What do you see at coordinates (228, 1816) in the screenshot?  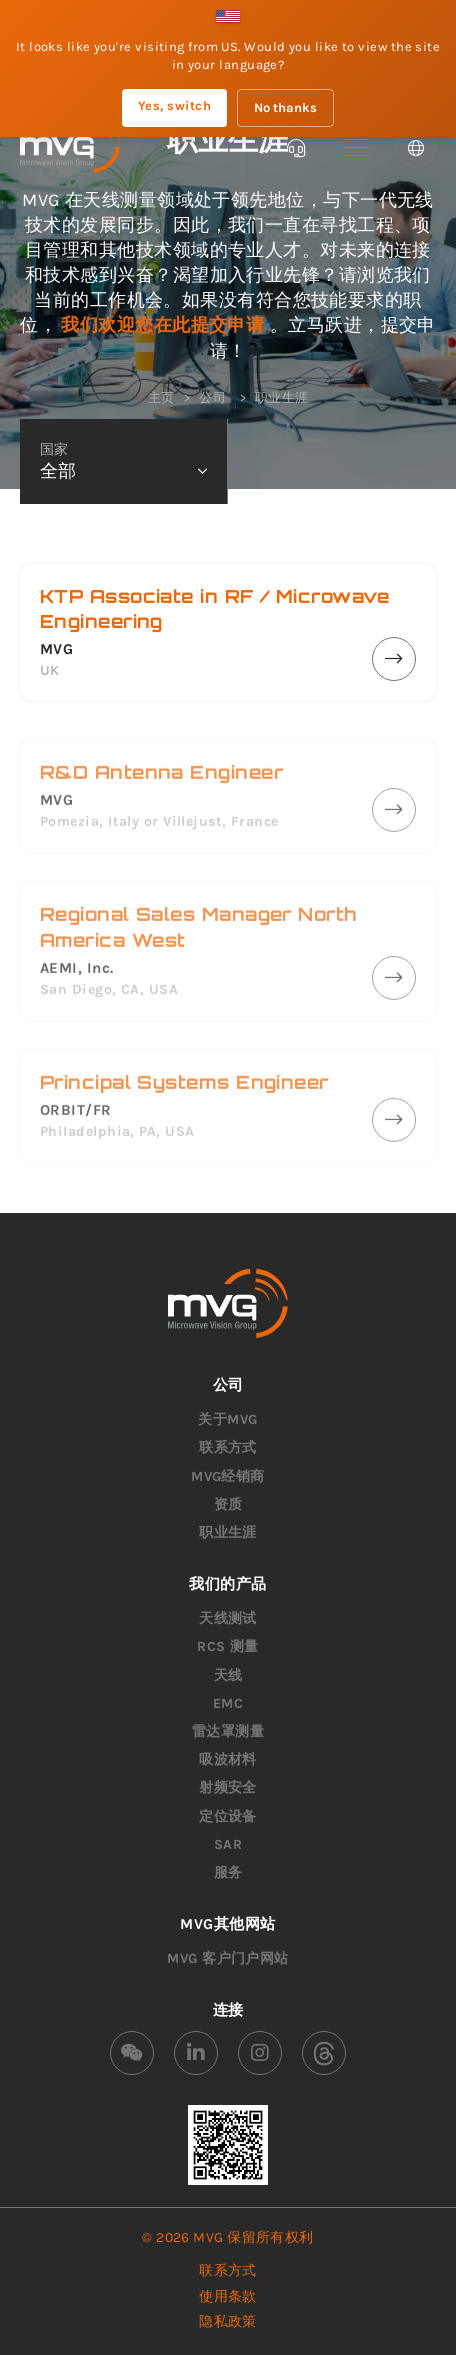 I see `定位设备` at bounding box center [228, 1816].